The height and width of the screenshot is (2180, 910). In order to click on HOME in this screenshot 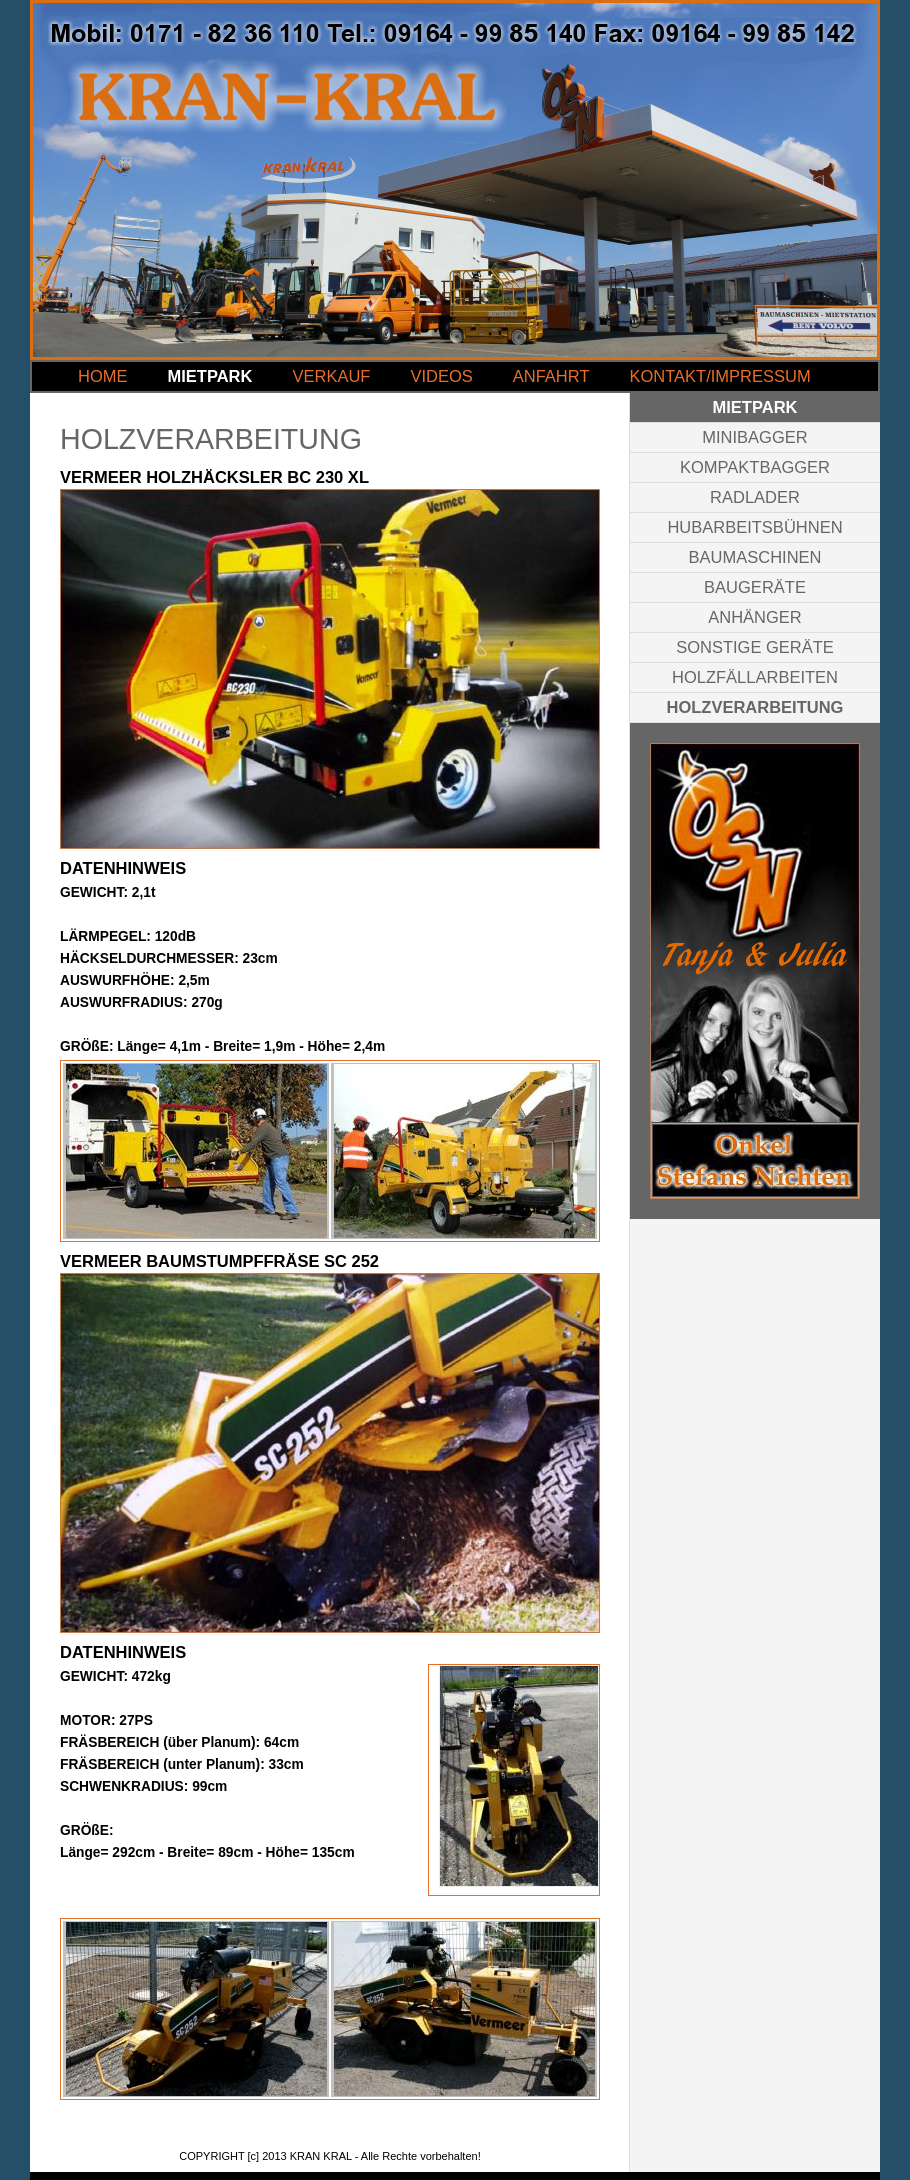, I will do `click(103, 376)`.